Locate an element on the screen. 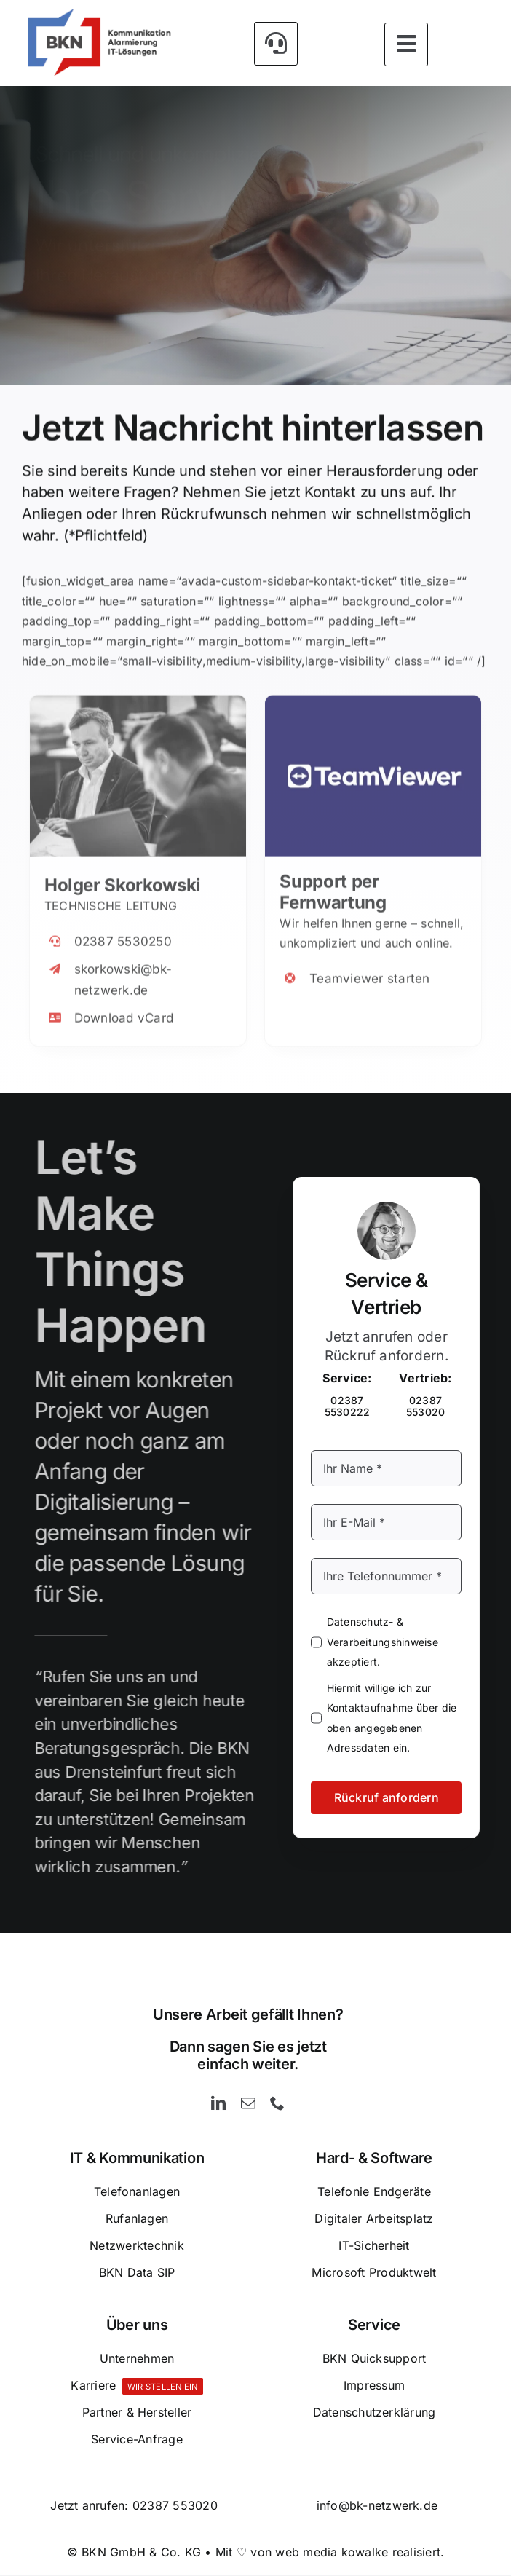  02387 553020 is located at coordinates (175, 2506).